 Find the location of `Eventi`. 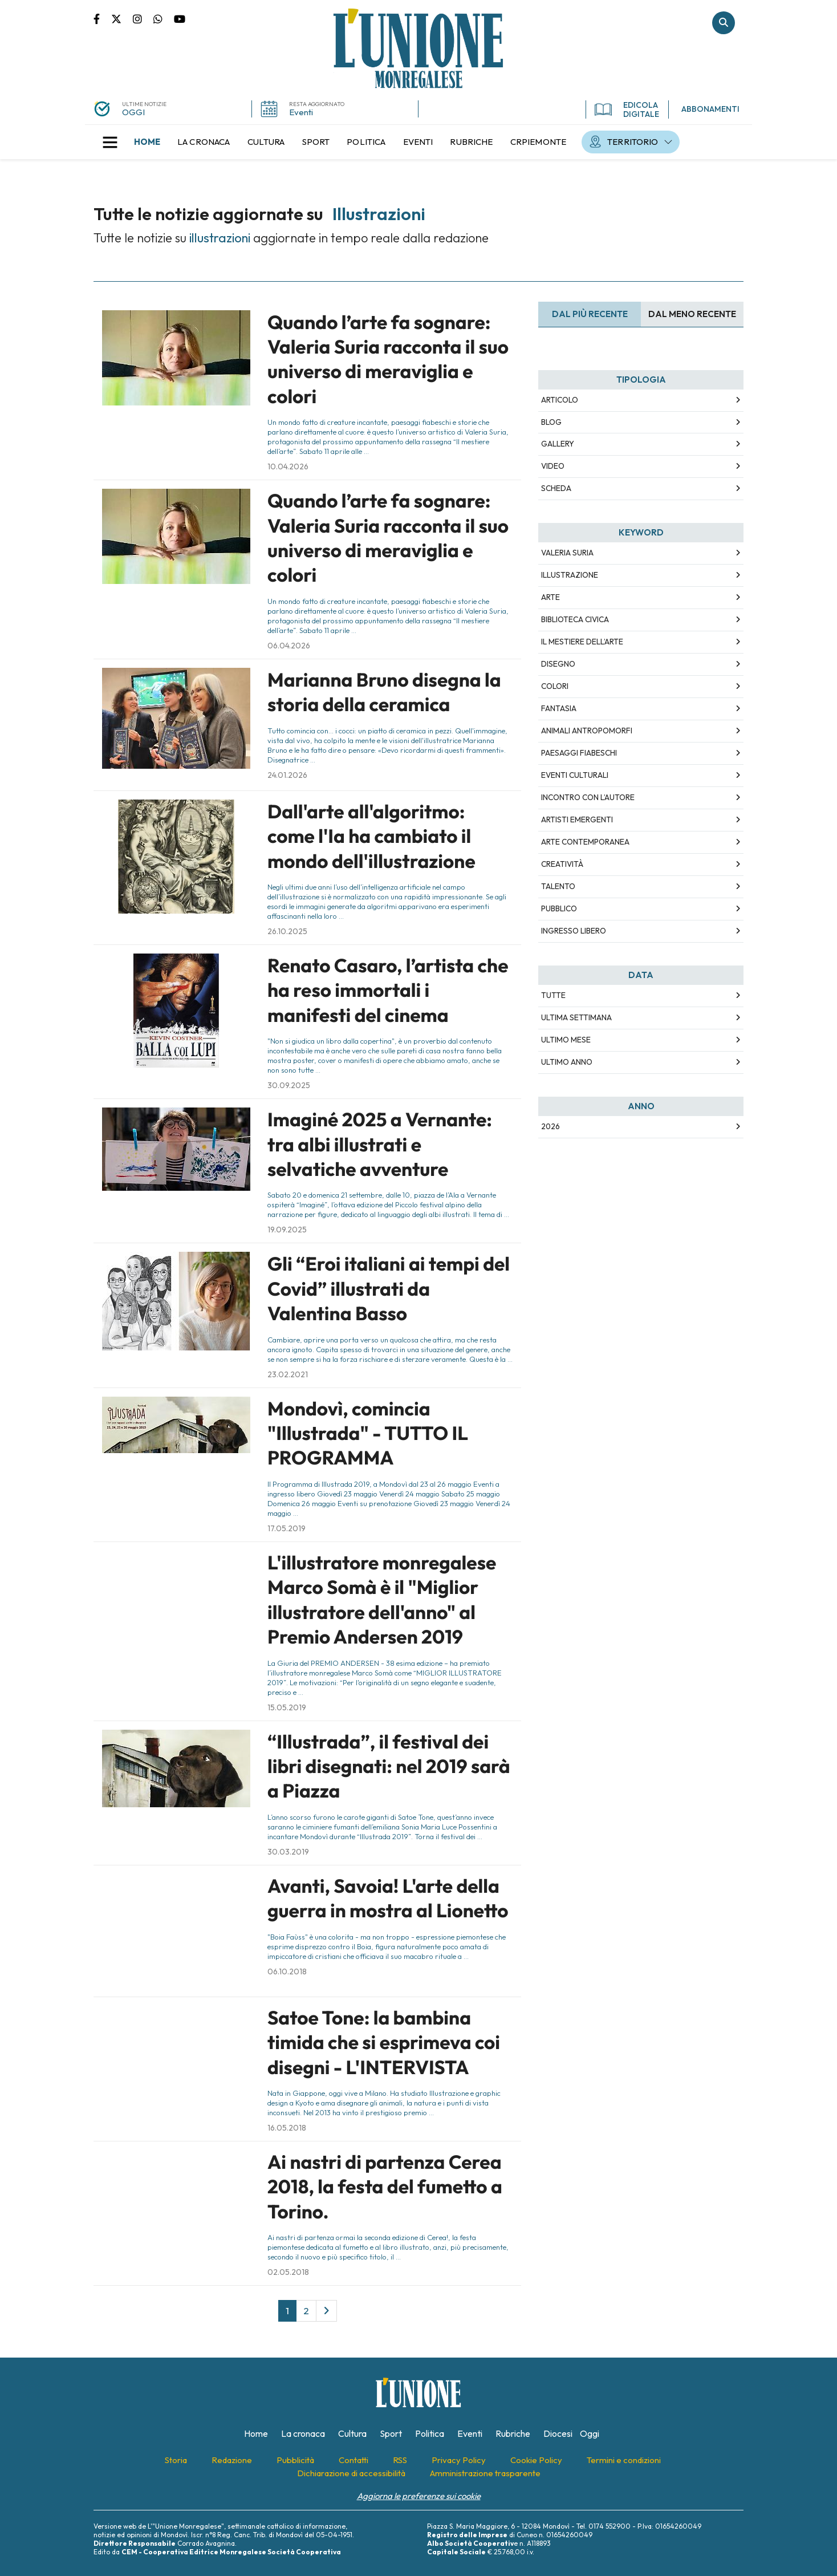

Eventi is located at coordinates (301, 112).